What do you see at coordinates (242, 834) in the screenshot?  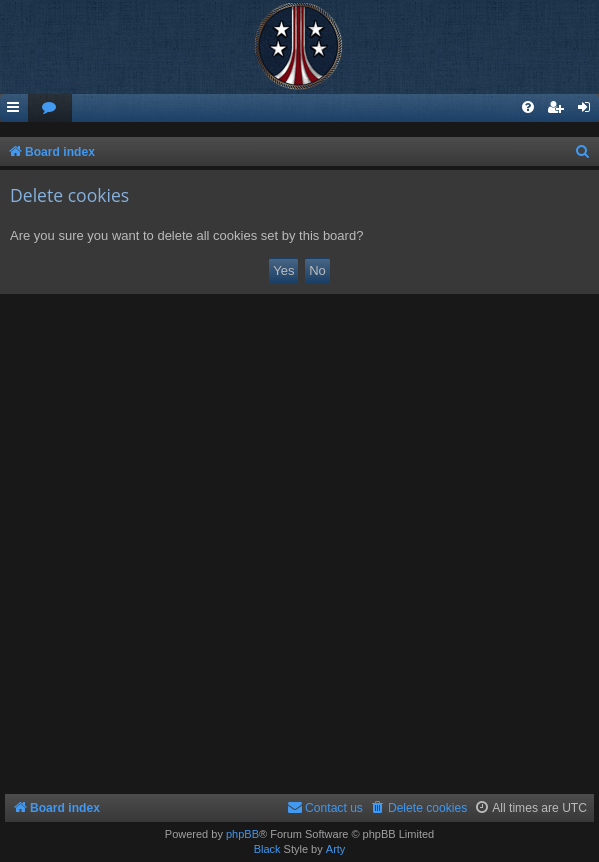 I see `phpBB` at bounding box center [242, 834].